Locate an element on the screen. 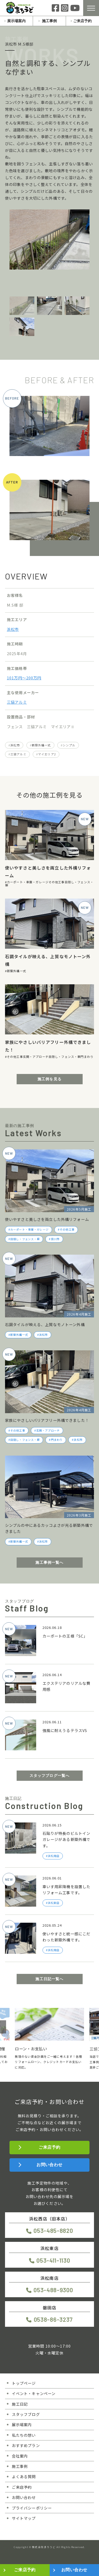 Image resolution: width=99 pixels, height=2576 pixels. スタッフブログ一覧へ is located at coordinates (50, 1775).